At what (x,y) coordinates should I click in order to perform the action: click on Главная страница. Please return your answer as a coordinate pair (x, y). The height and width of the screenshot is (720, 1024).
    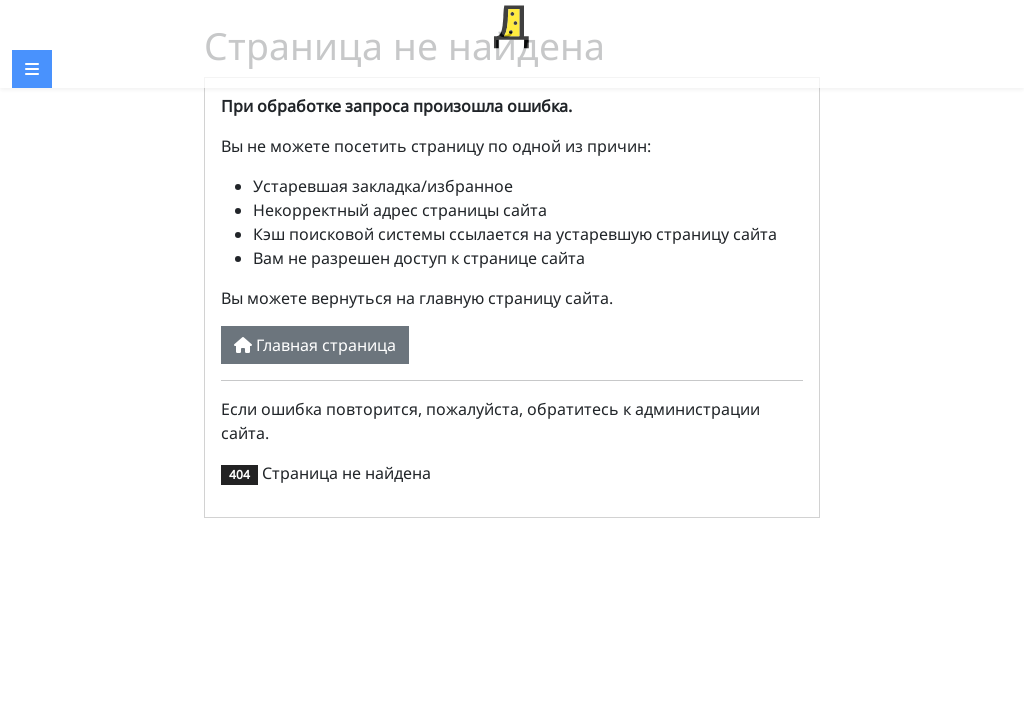
    Looking at the image, I should click on (315, 345).